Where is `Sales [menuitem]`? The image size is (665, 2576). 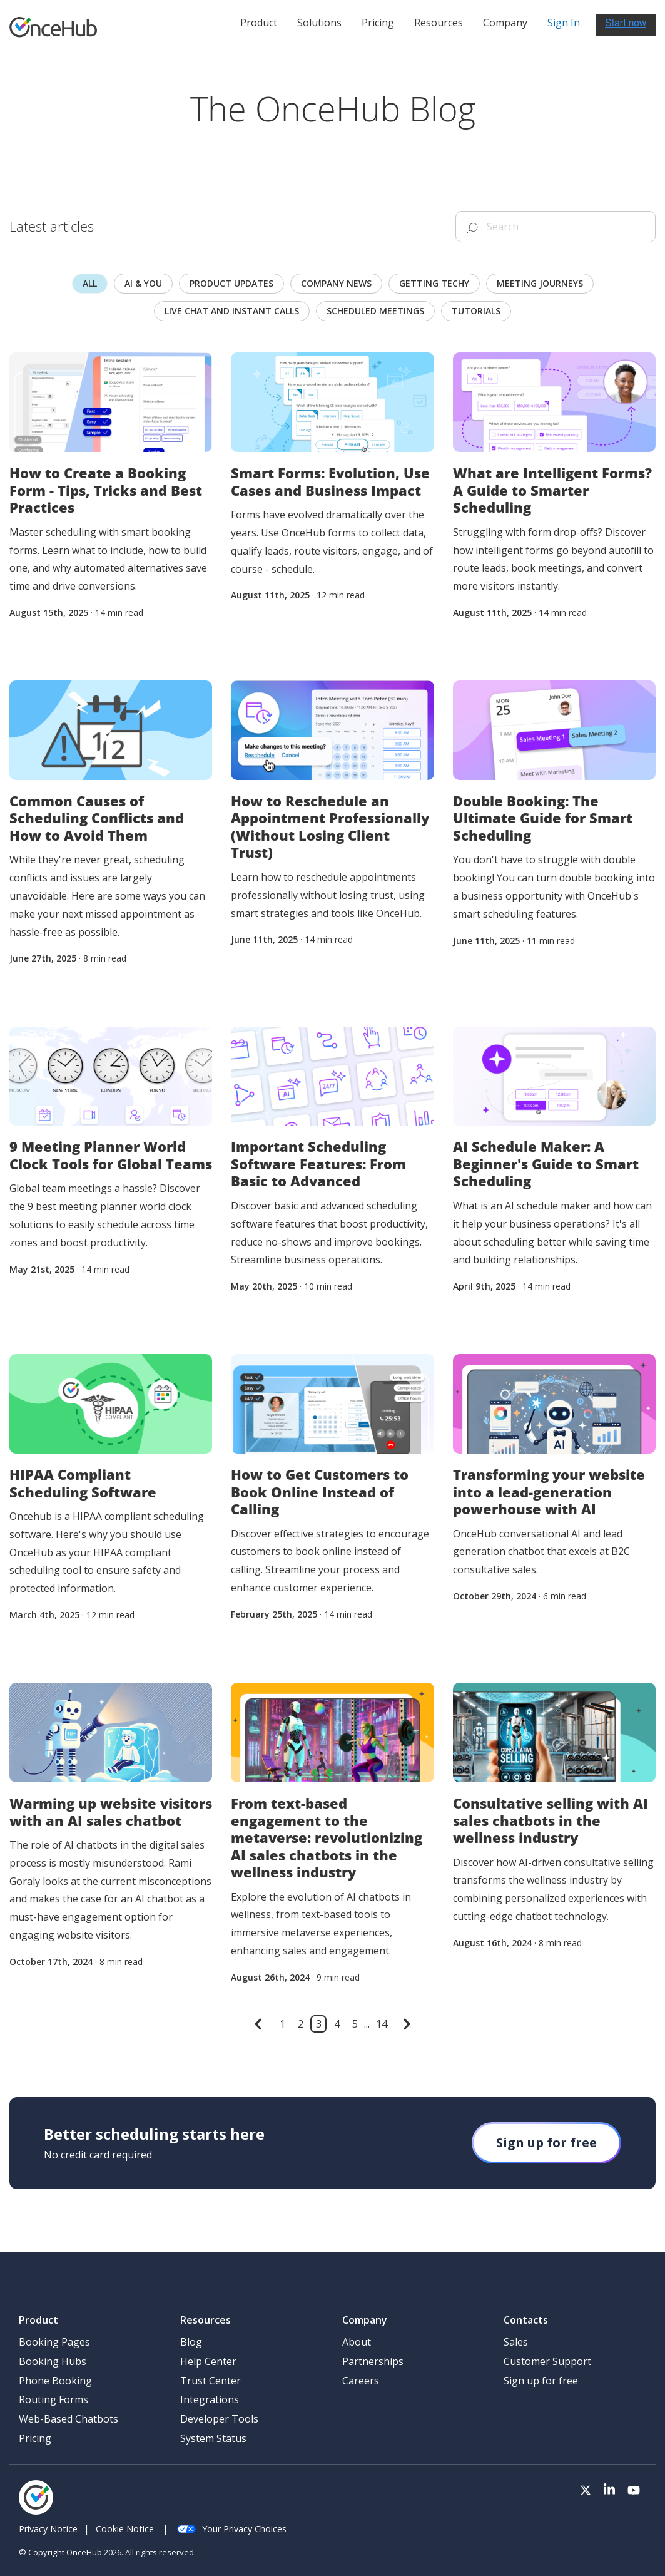
Sales [menuitem] is located at coordinates (516, 2342).